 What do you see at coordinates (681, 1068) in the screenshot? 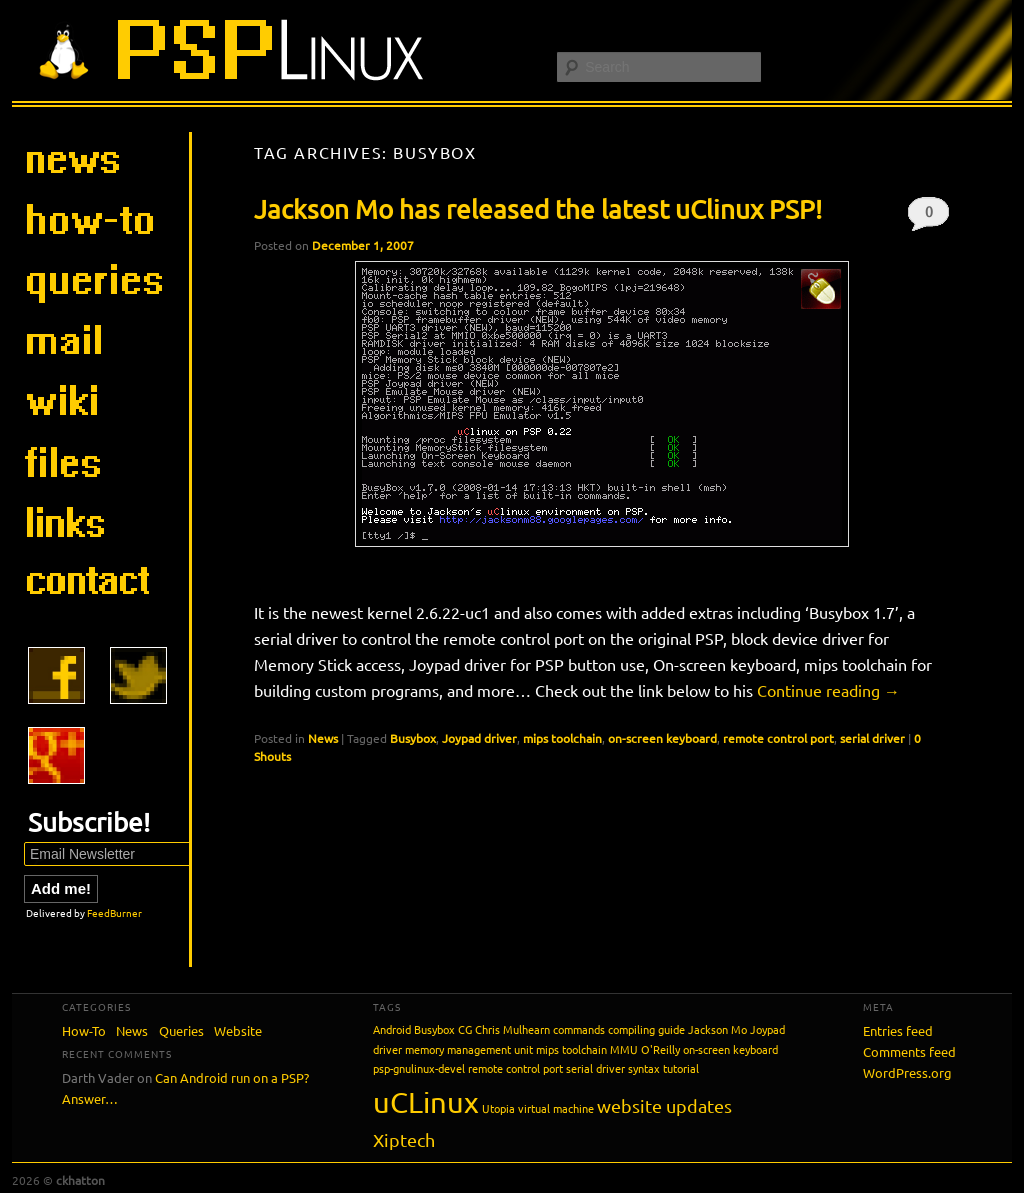
I see `tutorial [tutorial (1 item)]` at bounding box center [681, 1068].